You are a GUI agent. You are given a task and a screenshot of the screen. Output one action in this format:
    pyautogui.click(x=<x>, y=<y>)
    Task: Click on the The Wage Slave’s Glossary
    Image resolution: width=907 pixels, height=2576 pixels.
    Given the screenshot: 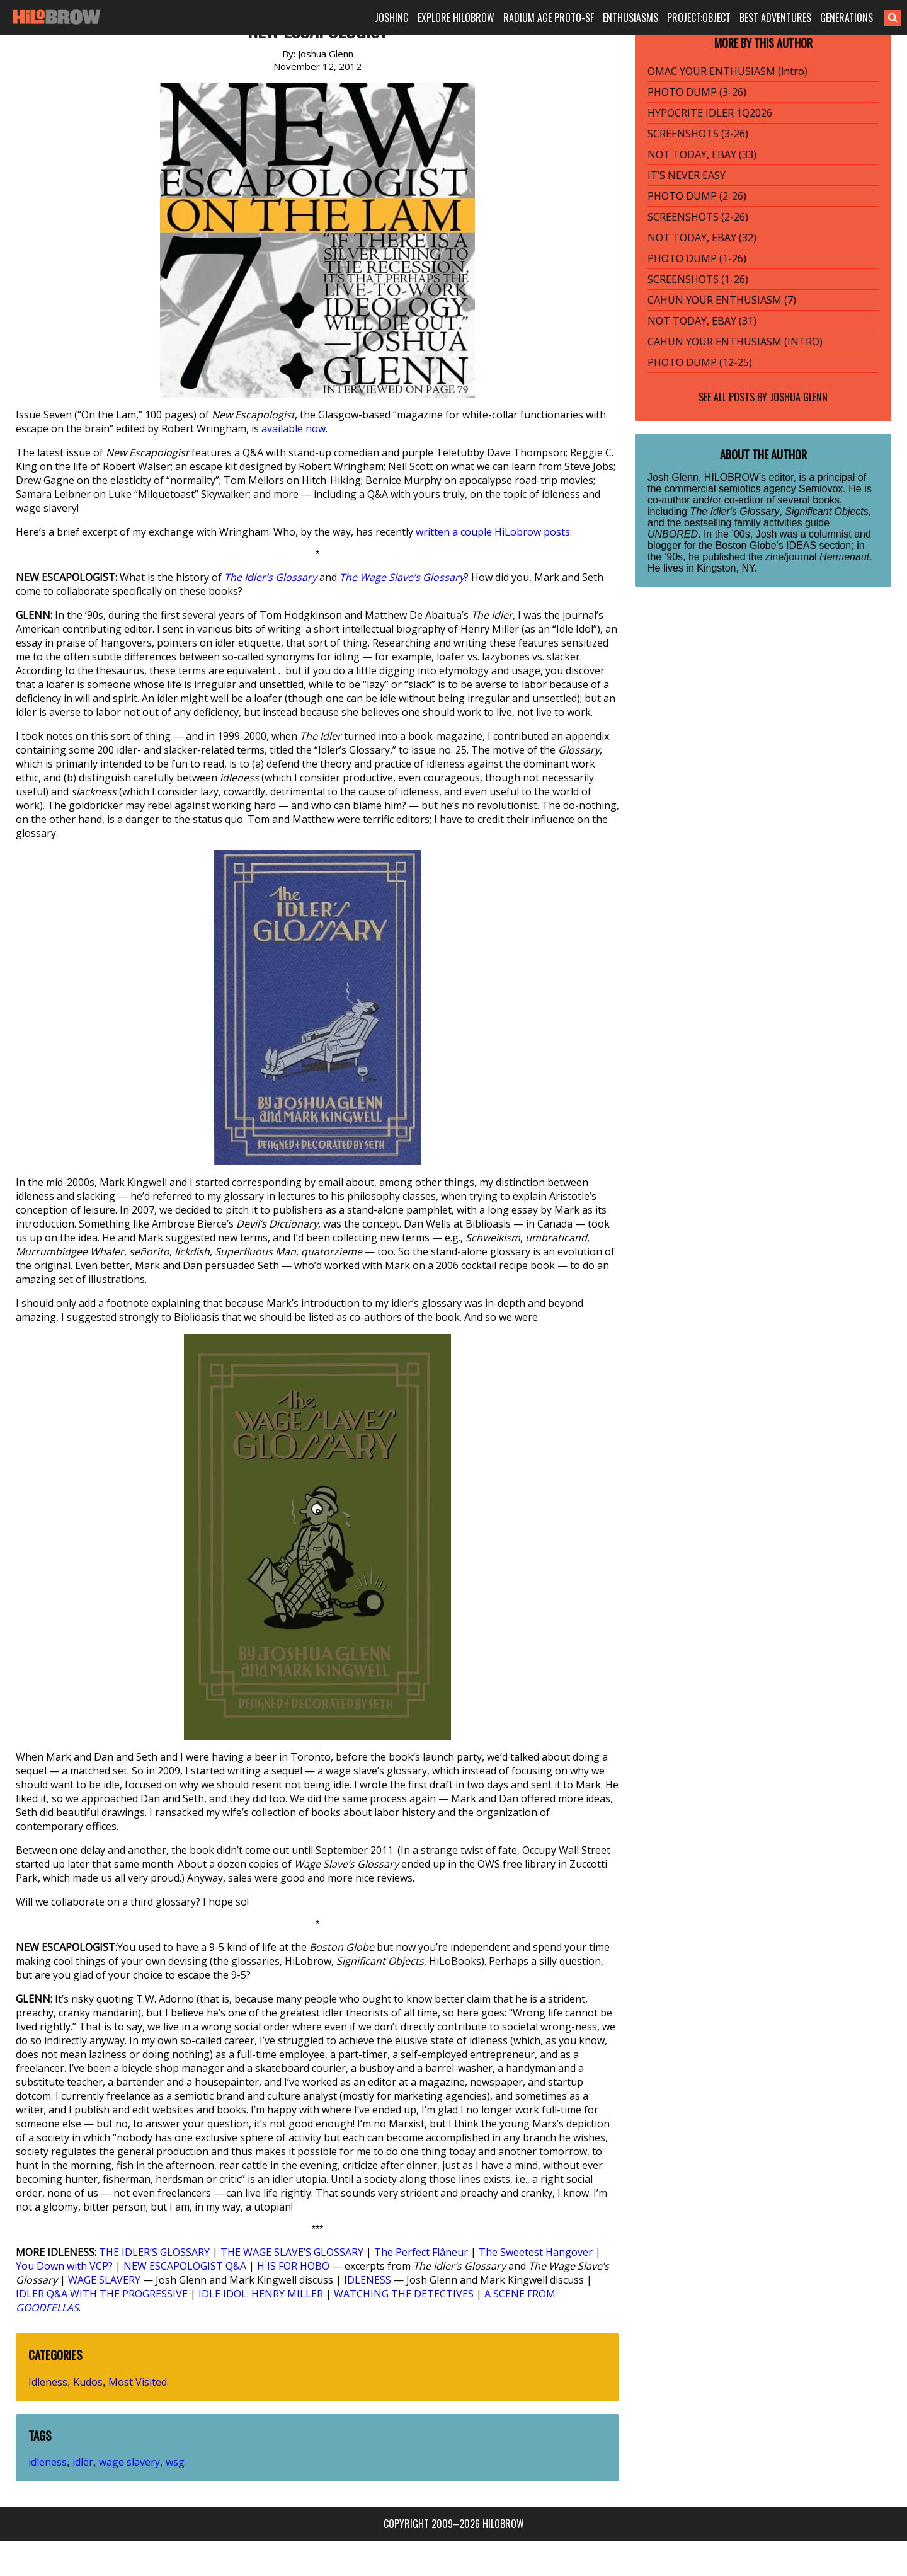 What is the action you would take?
    pyautogui.click(x=401, y=577)
    